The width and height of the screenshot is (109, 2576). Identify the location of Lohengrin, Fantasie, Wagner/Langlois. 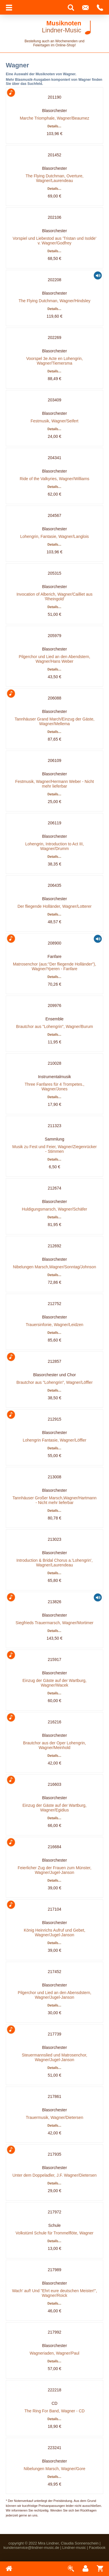
(54, 536).